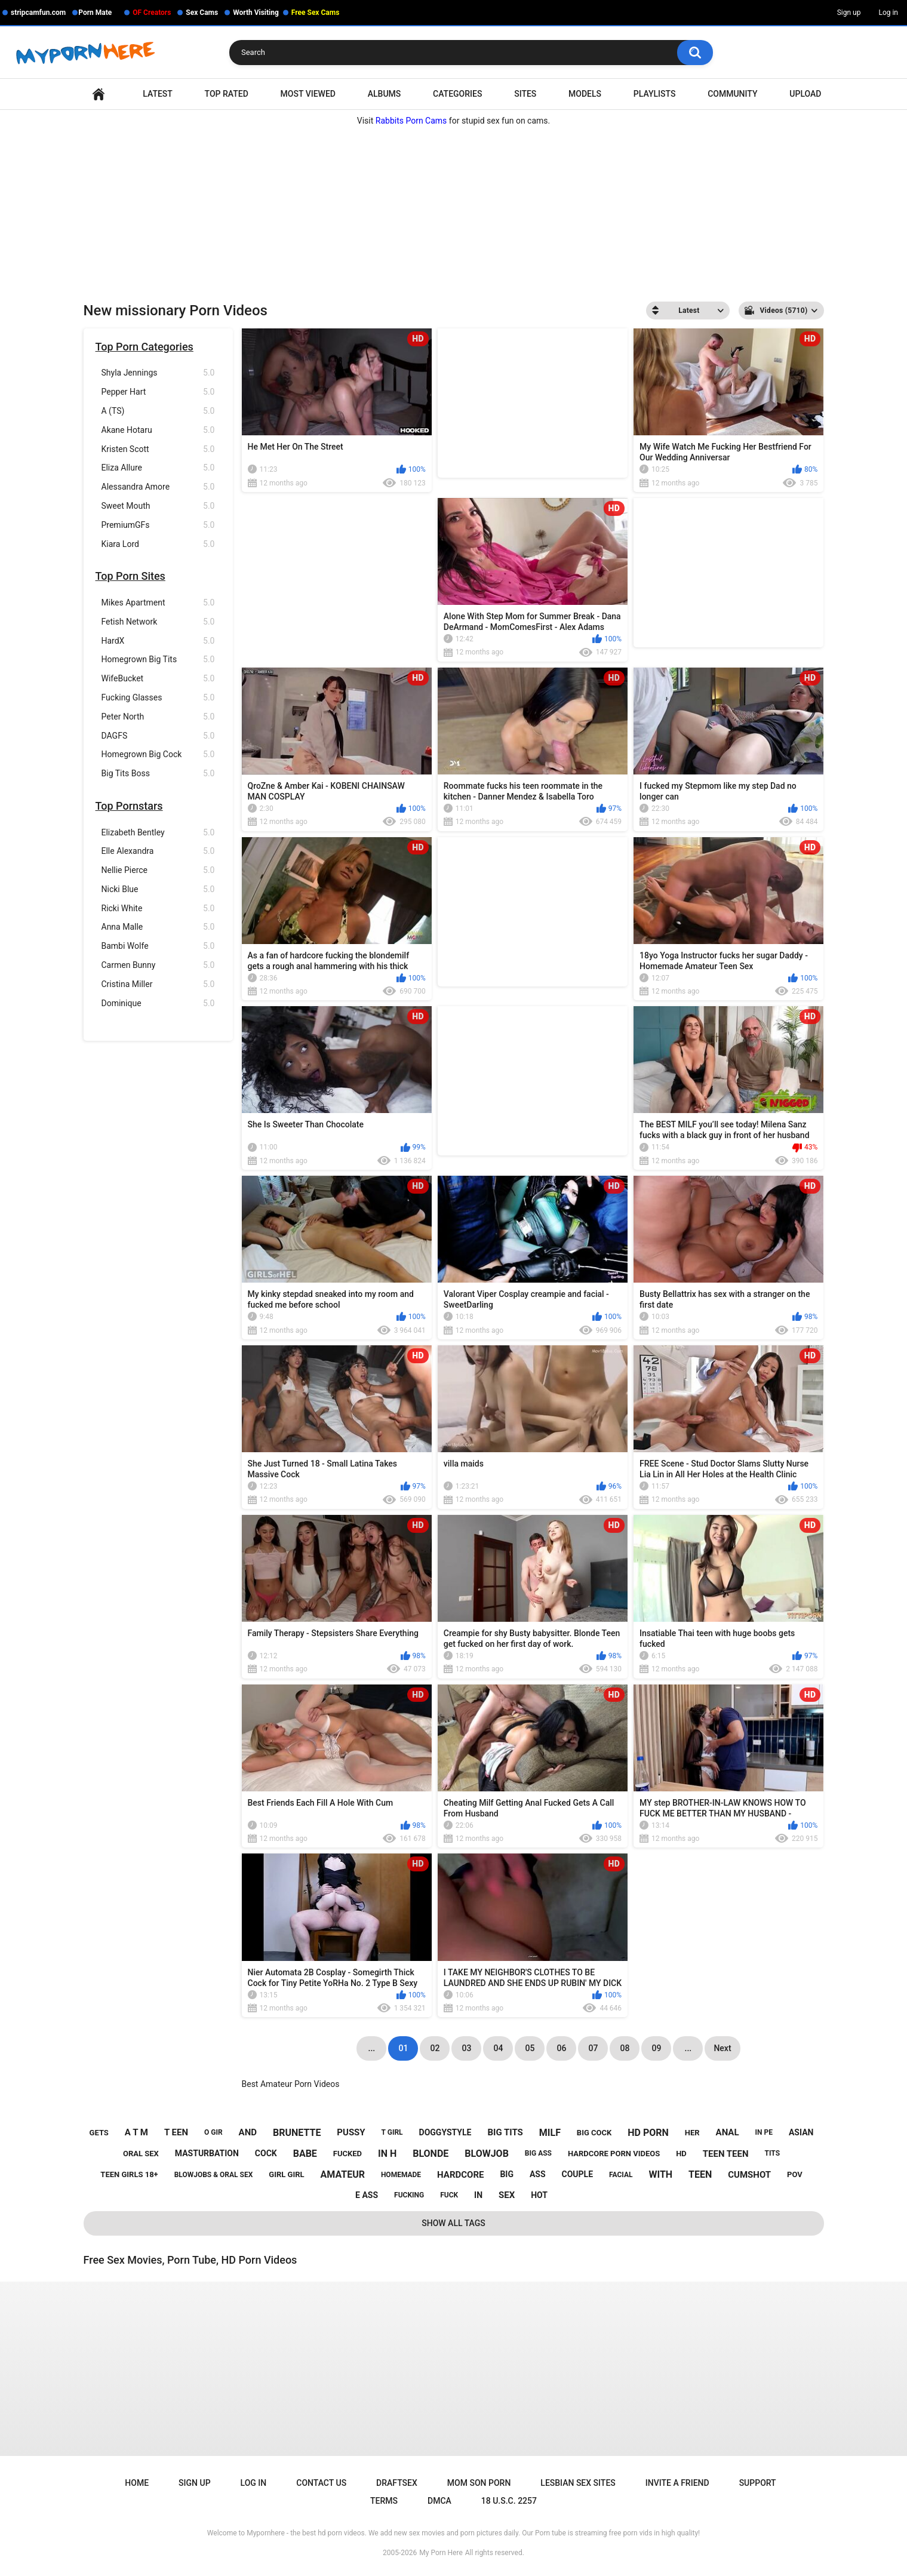 Image resolution: width=907 pixels, height=2576 pixels. I want to click on WifeBucket, so click(158, 679).